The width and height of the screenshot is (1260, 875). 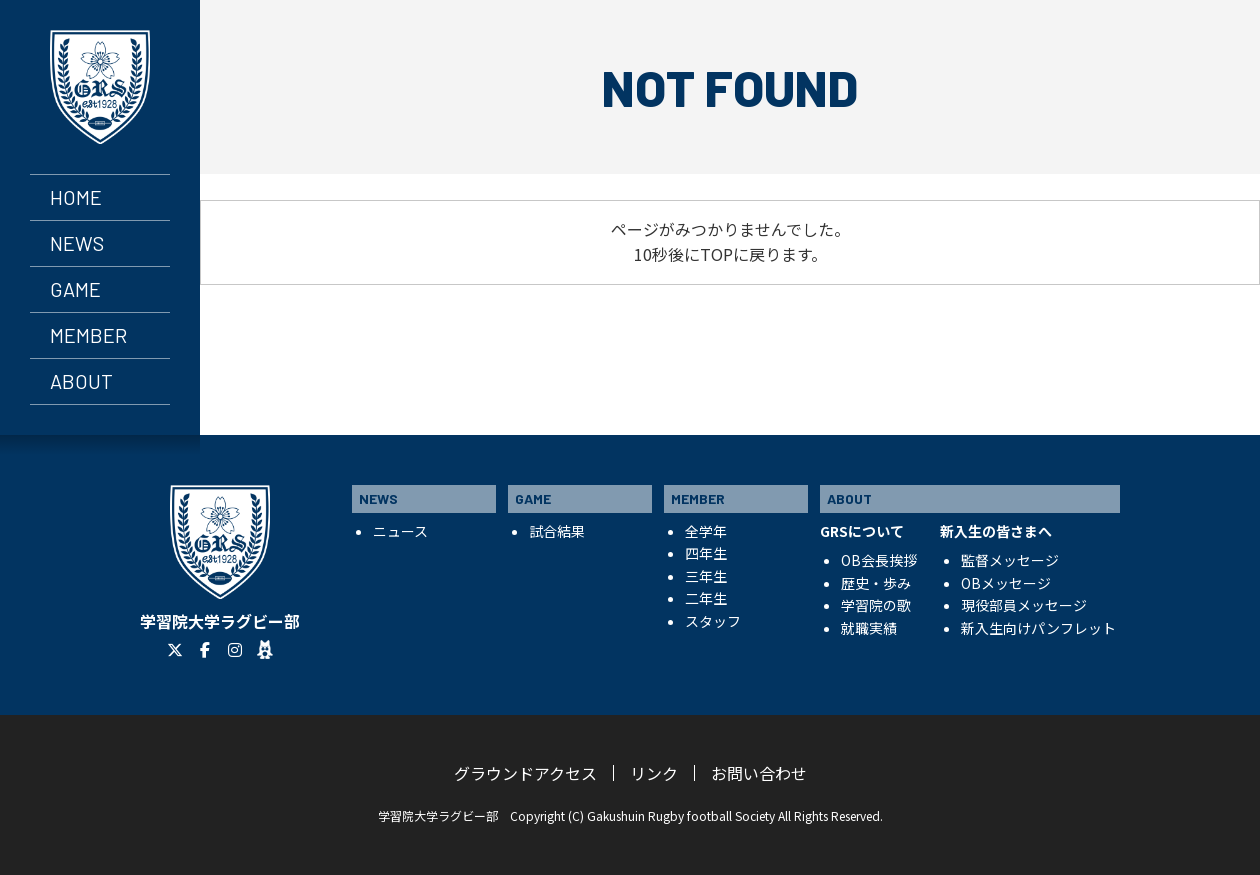 I want to click on 新入生向けパンフレット, so click(x=1038, y=628).